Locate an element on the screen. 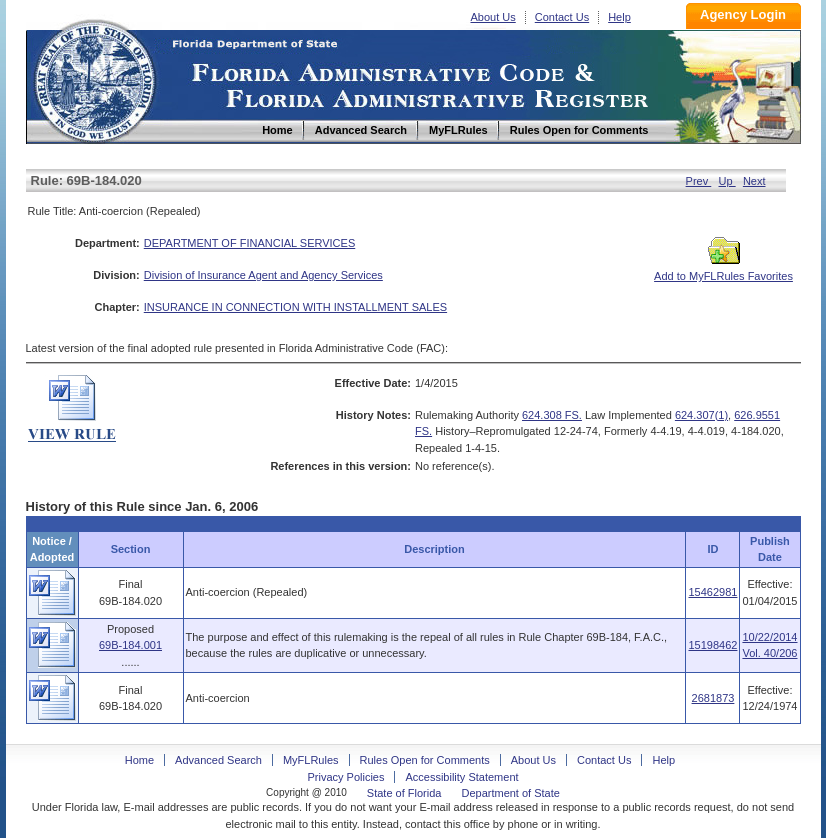  Division of Insurance Agent and Agency Services is located at coordinates (263, 275).